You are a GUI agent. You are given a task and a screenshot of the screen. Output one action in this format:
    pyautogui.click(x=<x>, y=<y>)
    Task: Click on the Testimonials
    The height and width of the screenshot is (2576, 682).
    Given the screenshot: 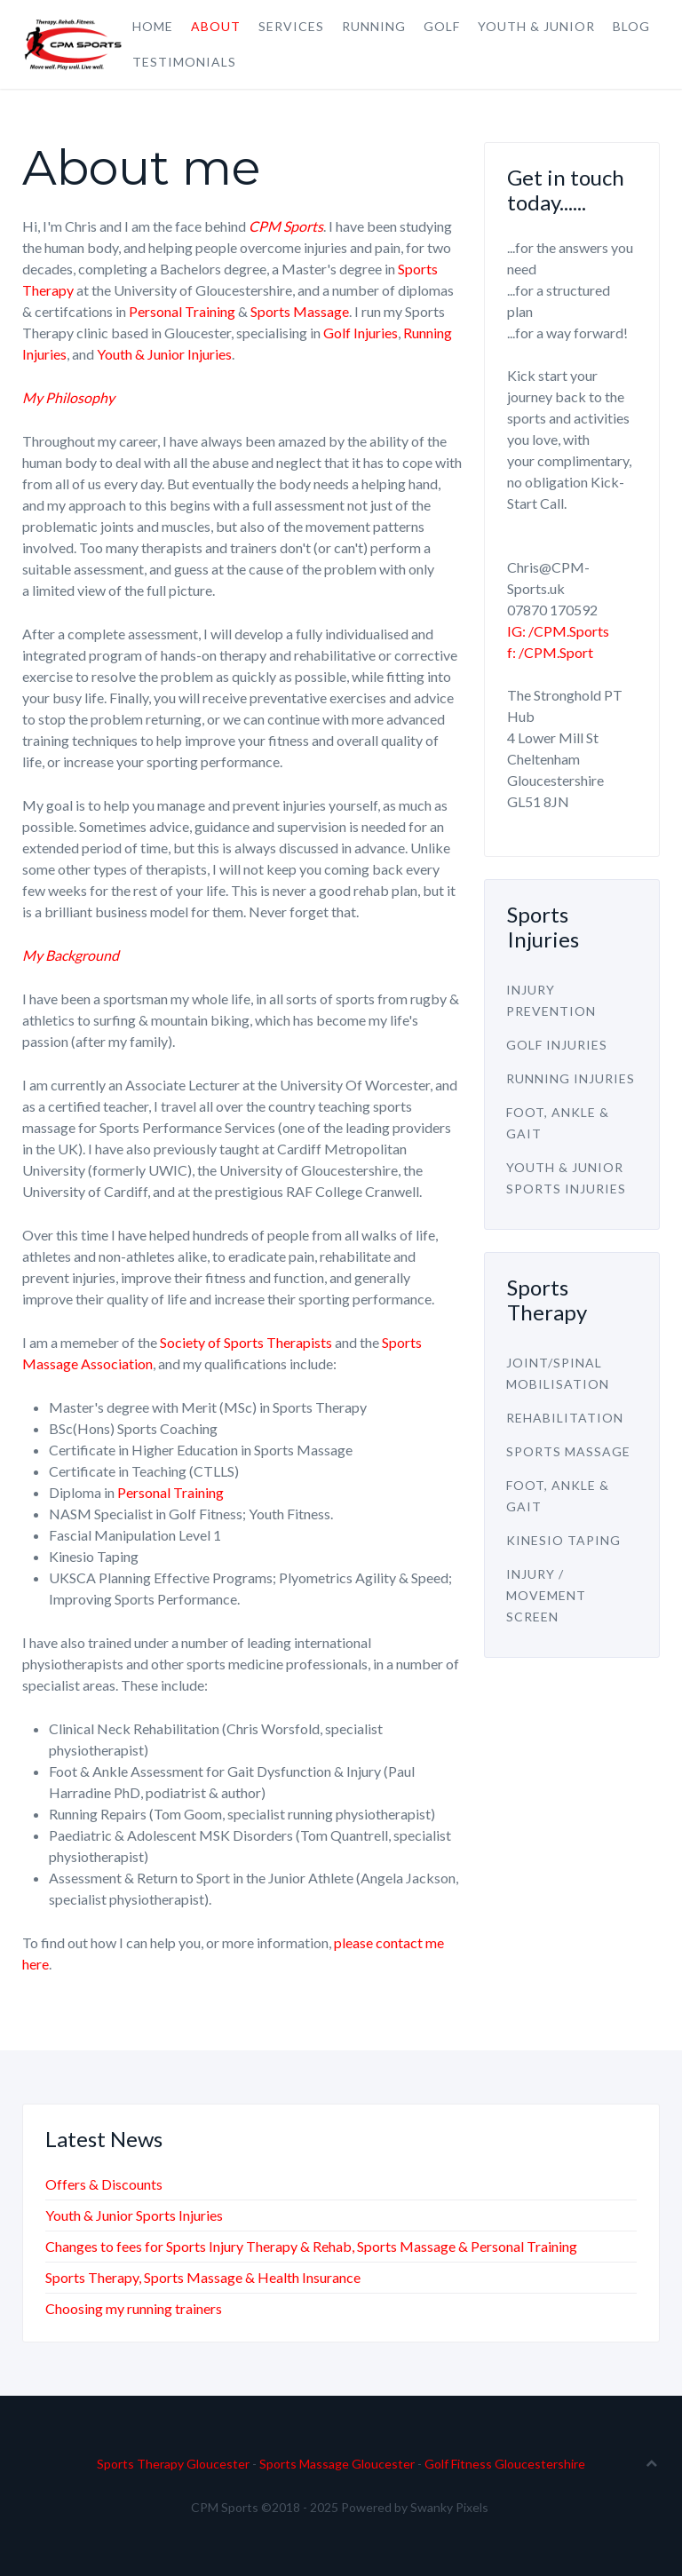 What is the action you would take?
    pyautogui.click(x=184, y=61)
    